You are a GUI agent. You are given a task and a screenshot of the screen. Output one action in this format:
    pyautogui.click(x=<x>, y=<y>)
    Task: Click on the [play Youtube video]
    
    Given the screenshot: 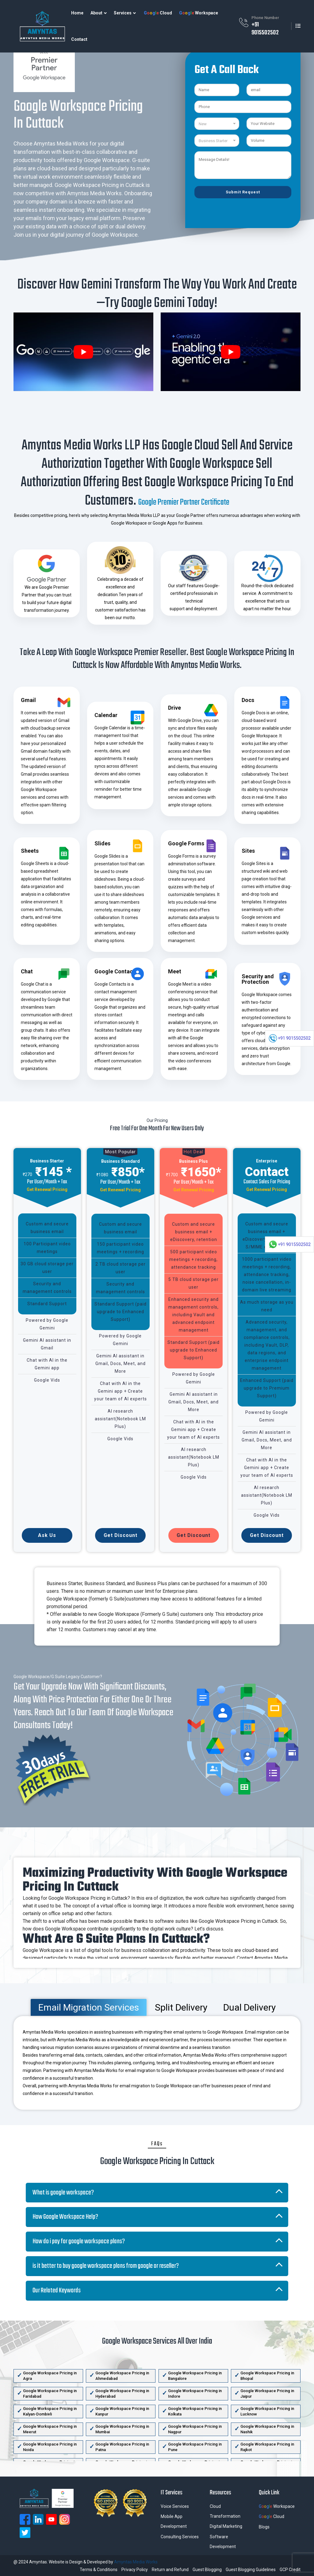 What is the action you would take?
    pyautogui.click(x=83, y=351)
    